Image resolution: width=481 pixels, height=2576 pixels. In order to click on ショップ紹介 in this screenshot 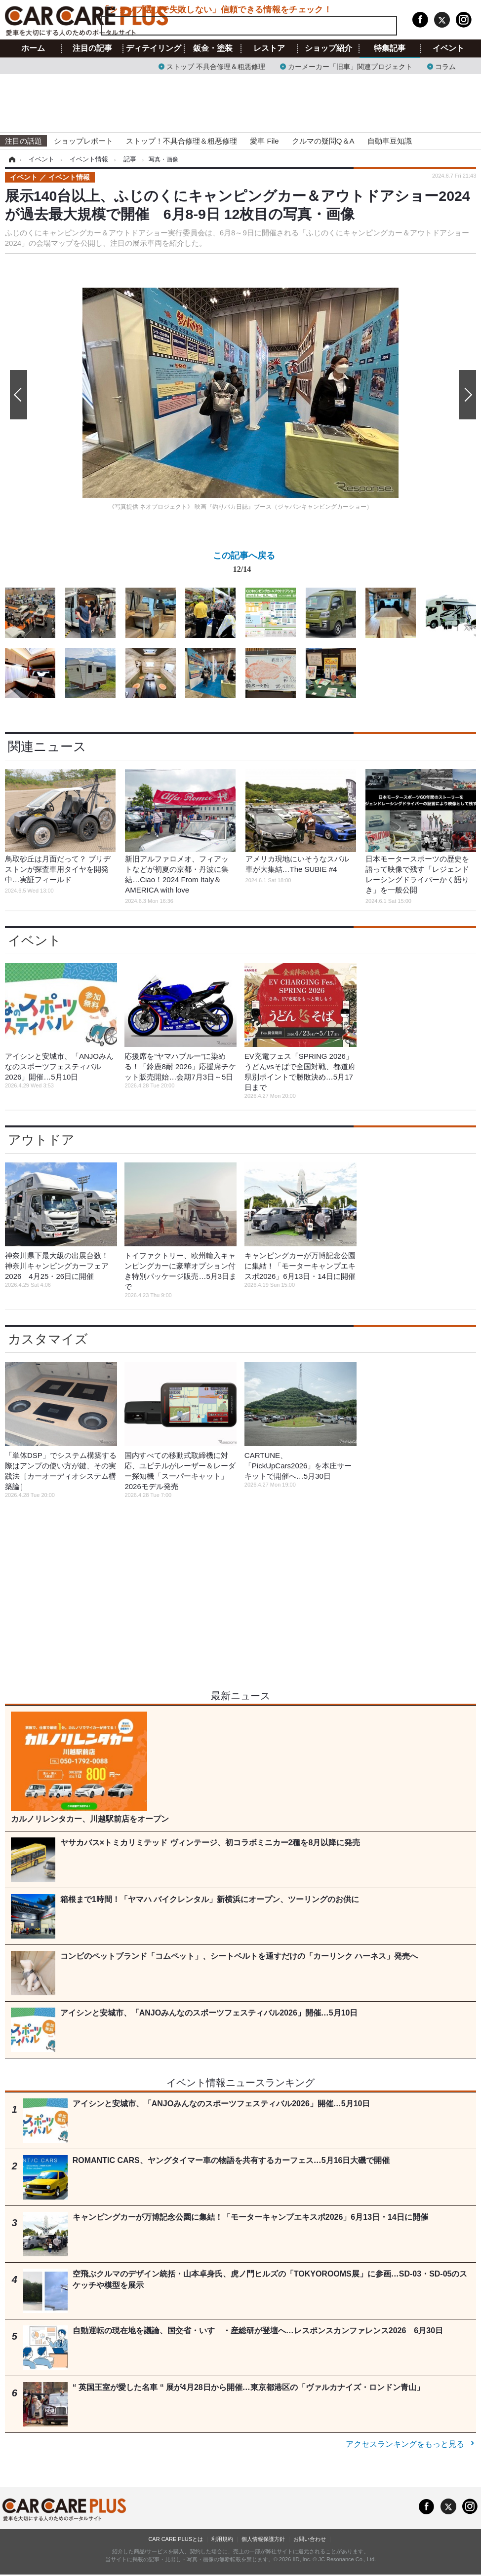, I will do `click(328, 48)`.